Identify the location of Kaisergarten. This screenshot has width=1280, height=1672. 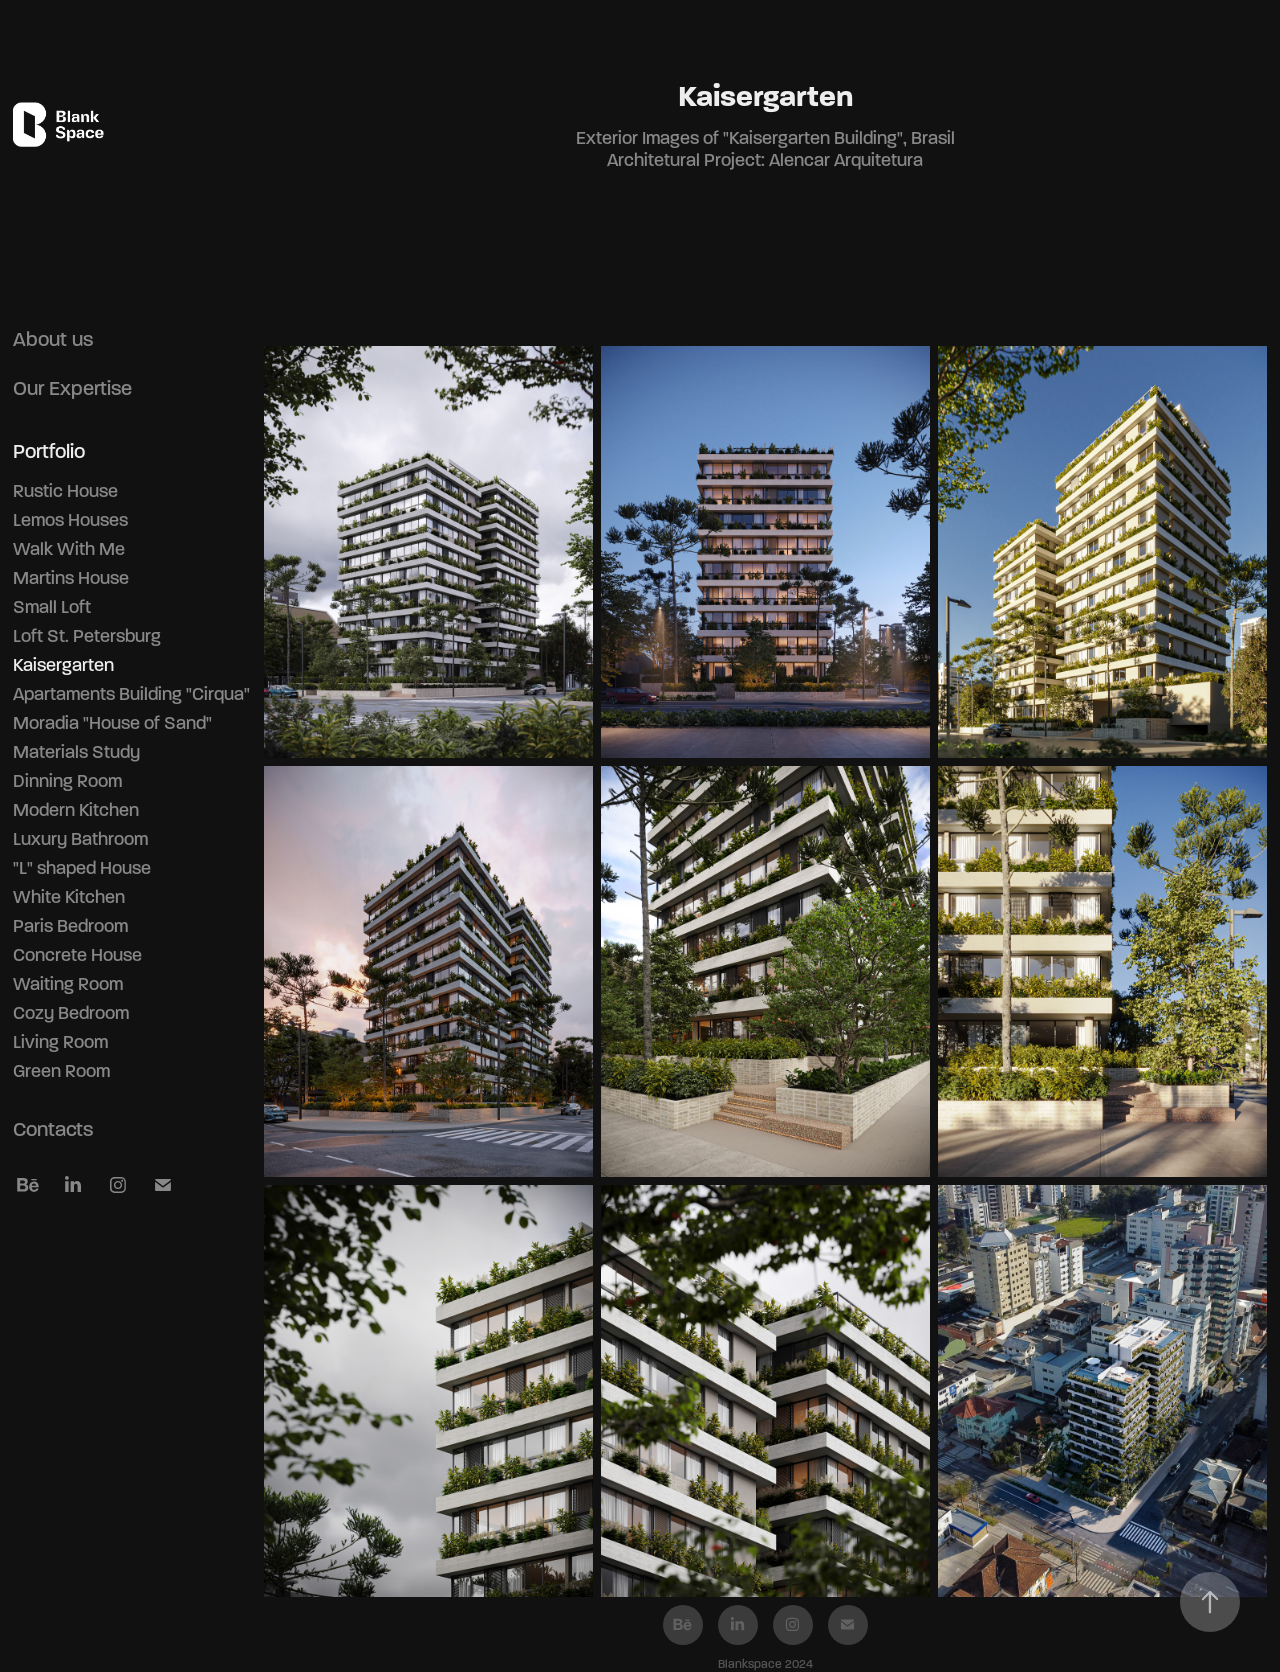
(63, 665).